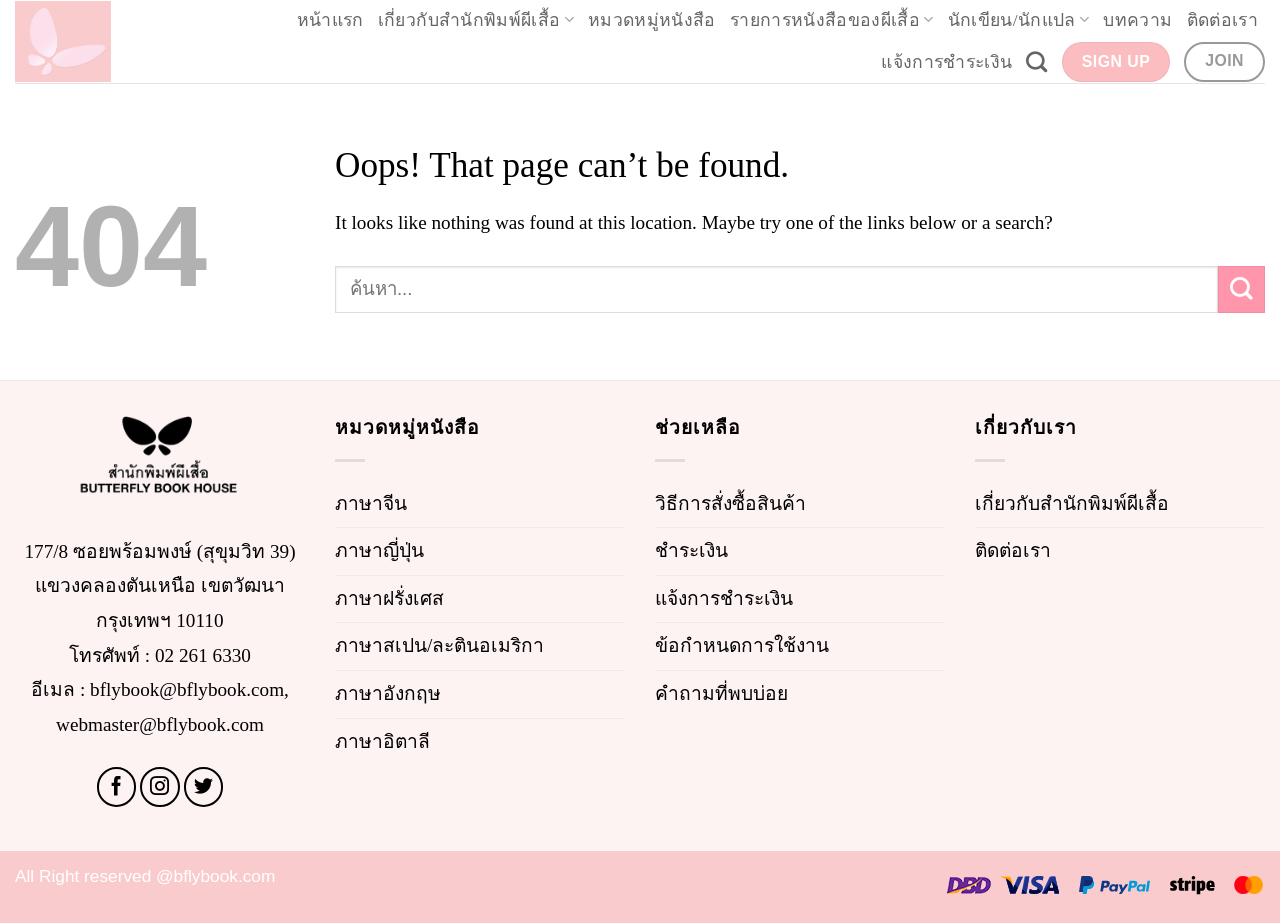 The width and height of the screenshot is (1280, 923). I want to click on bflybook@bflybook.com, so click(187, 689).